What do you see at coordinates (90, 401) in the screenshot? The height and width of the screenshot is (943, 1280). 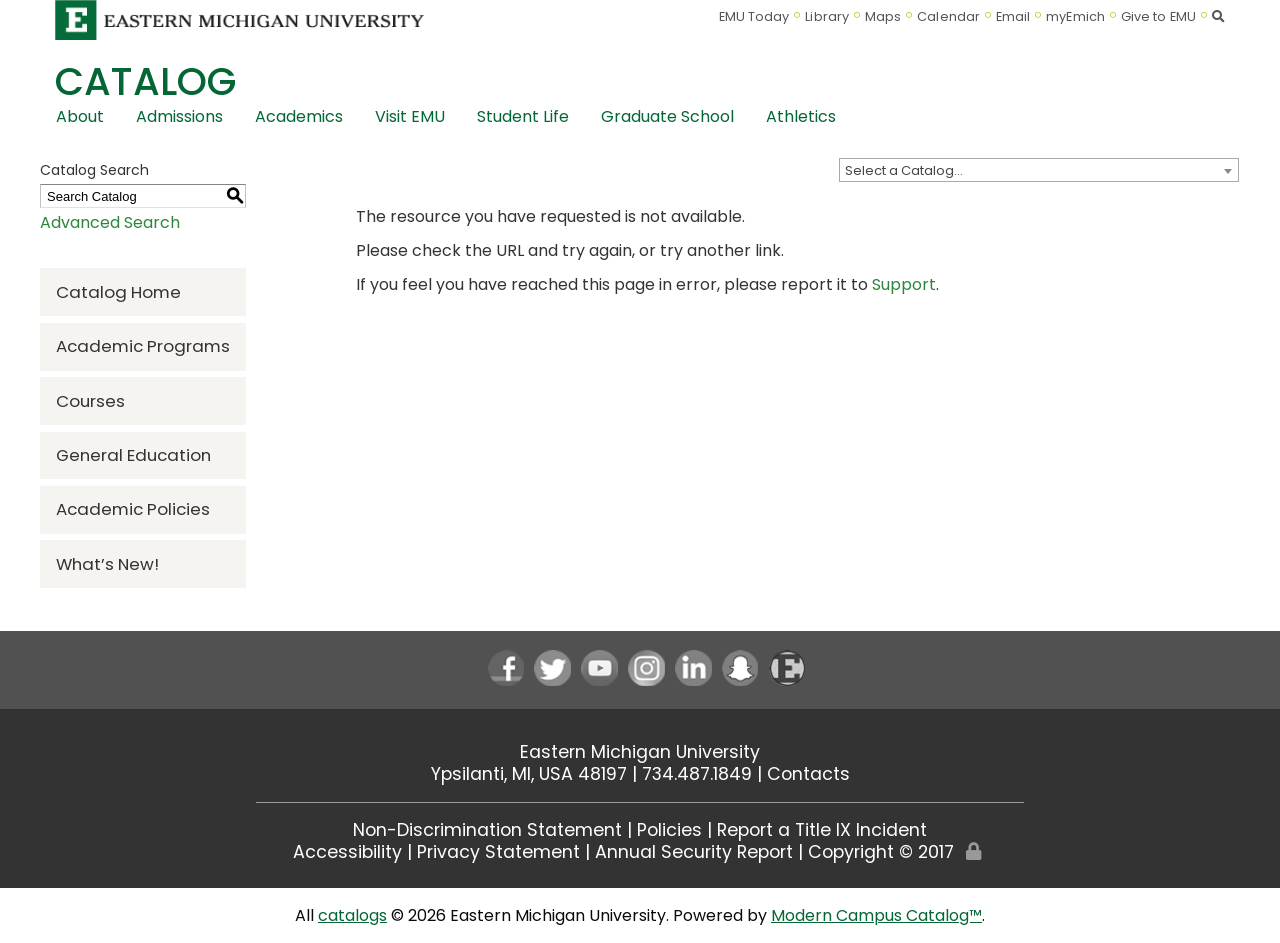 I see `Courses` at bounding box center [90, 401].